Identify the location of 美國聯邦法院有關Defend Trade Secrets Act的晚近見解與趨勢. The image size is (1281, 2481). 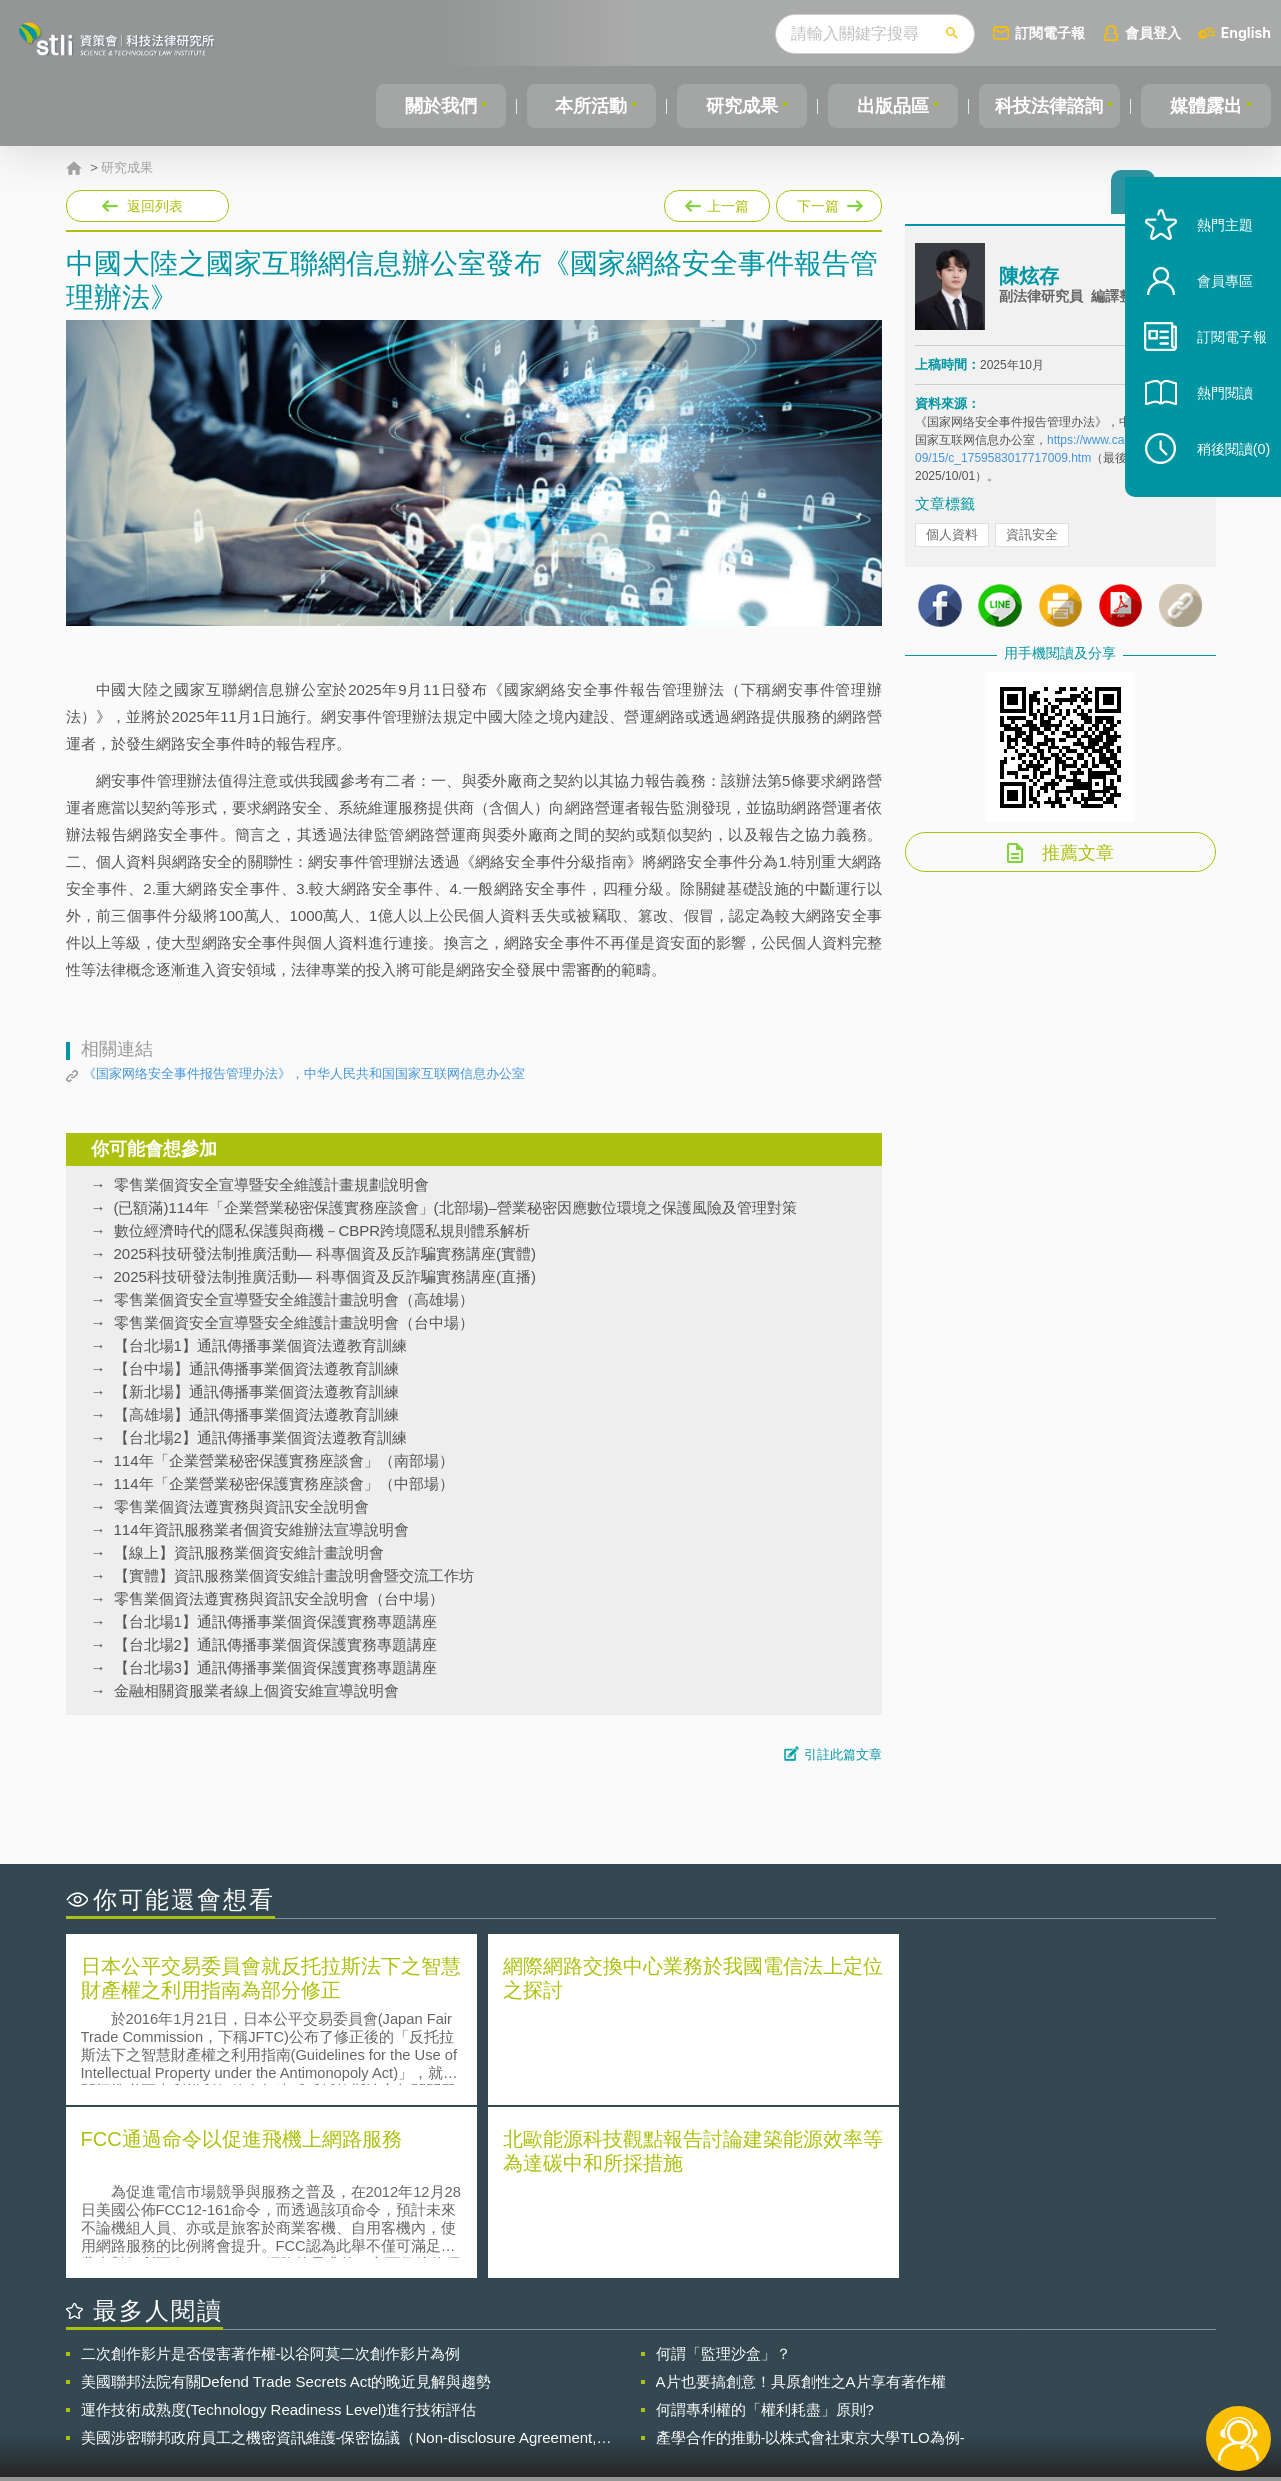
(286, 2206).